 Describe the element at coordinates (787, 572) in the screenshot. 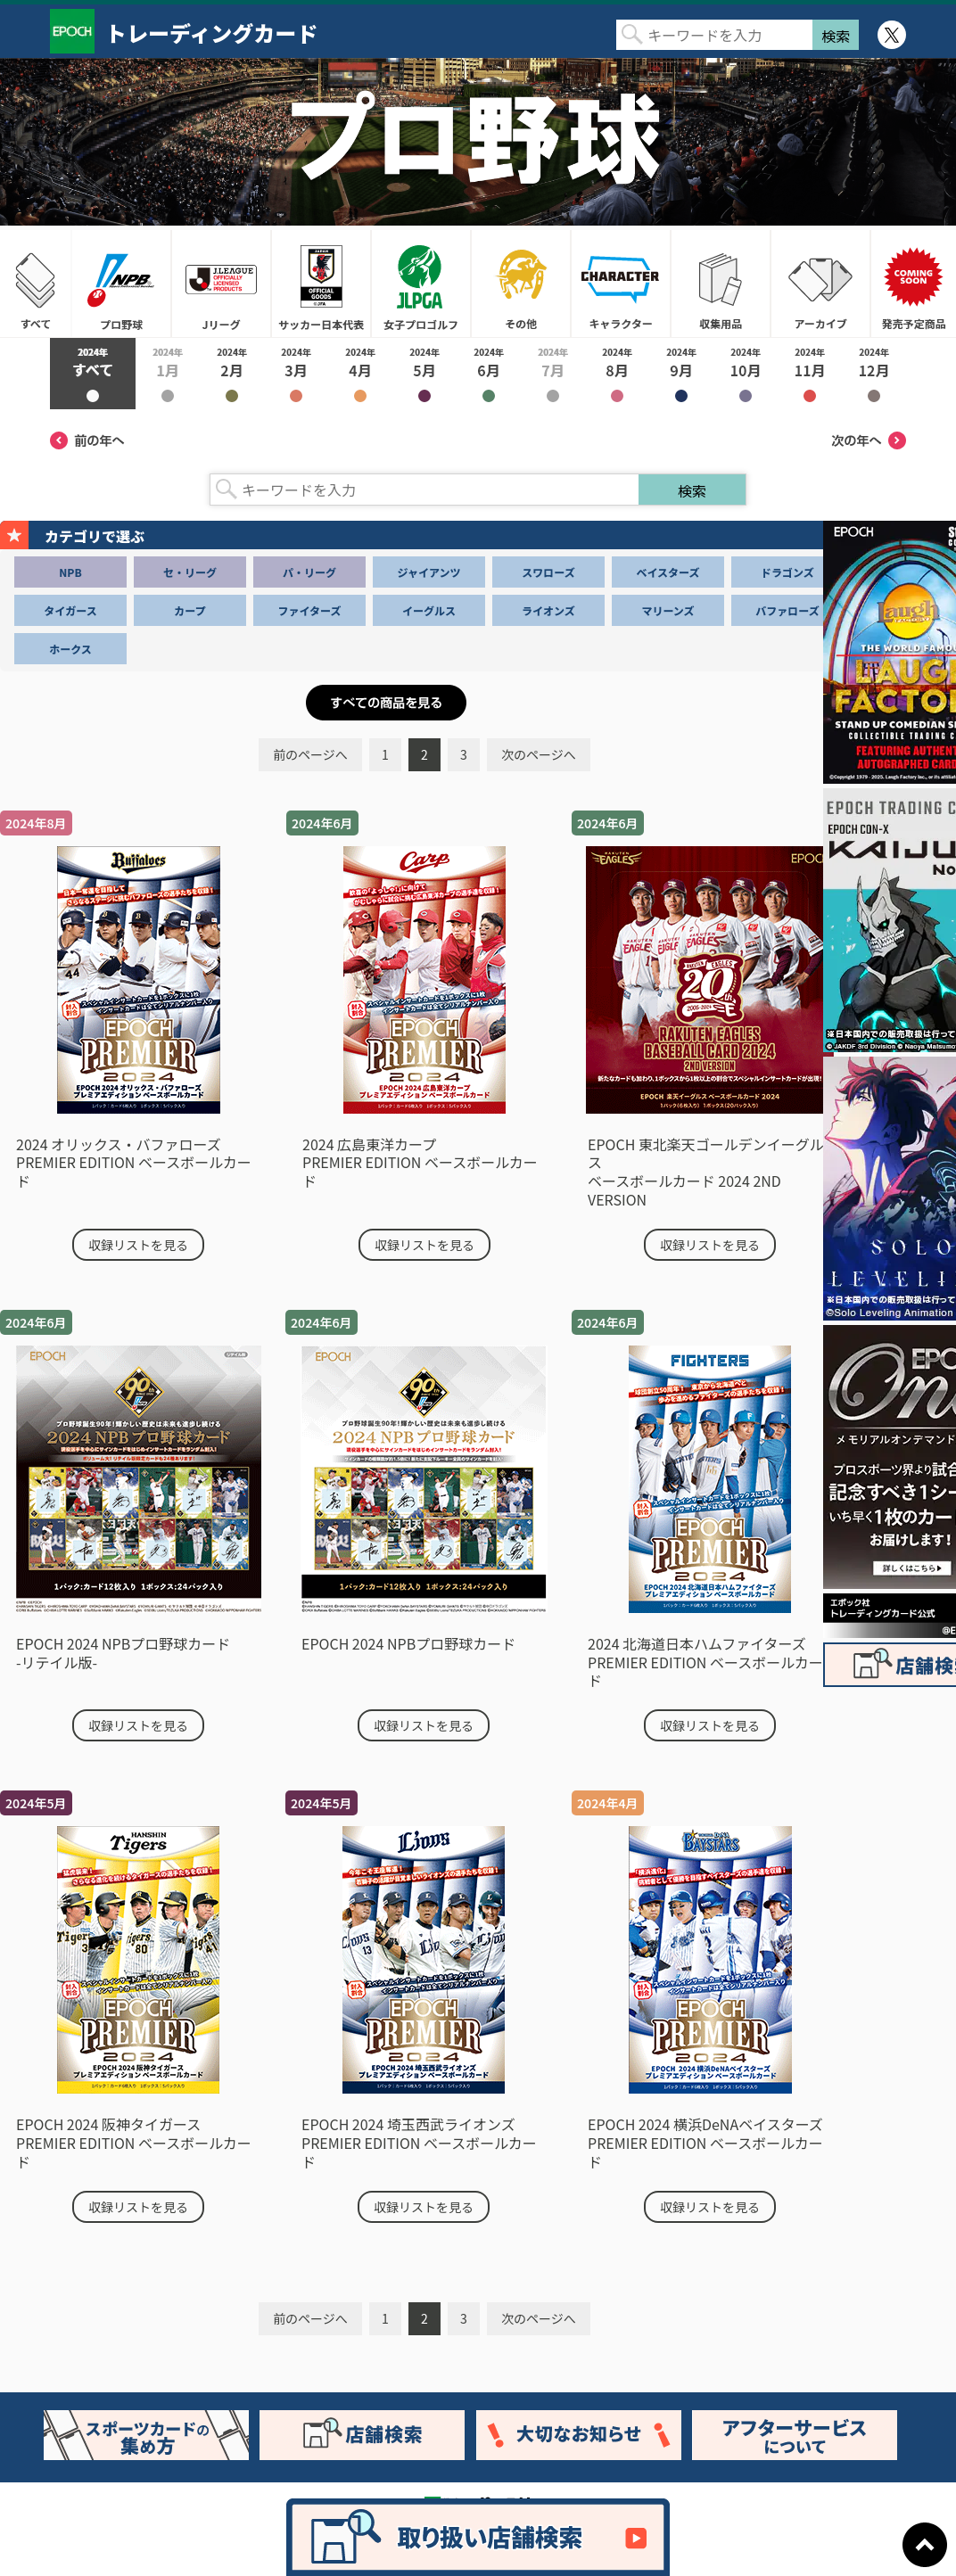

I see `ドラゴンズ` at that location.